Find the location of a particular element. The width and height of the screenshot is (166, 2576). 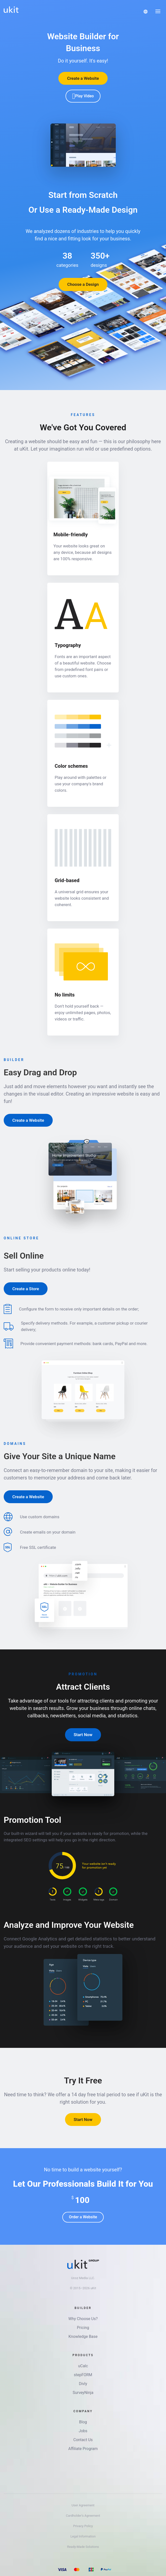

Privacy Policy is located at coordinates (83, 2526).